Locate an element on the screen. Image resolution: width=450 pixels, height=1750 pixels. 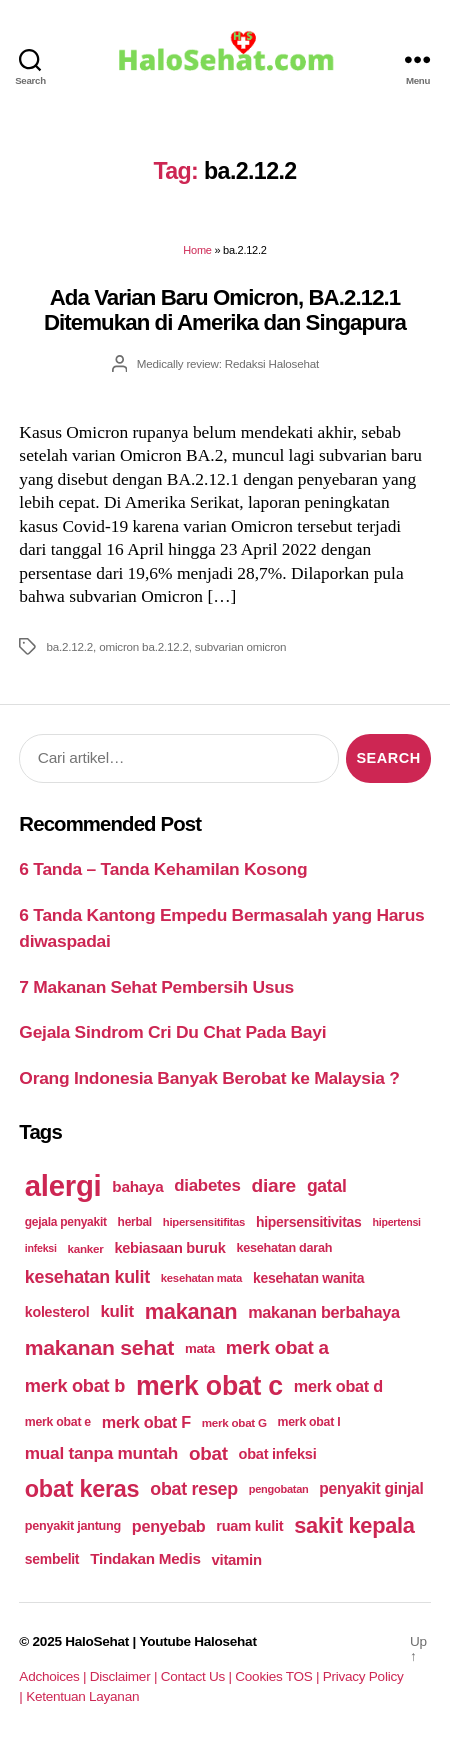
makanan berbahaya [makanan berbahaya (239 items)] is located at coordinates (324, 1312).